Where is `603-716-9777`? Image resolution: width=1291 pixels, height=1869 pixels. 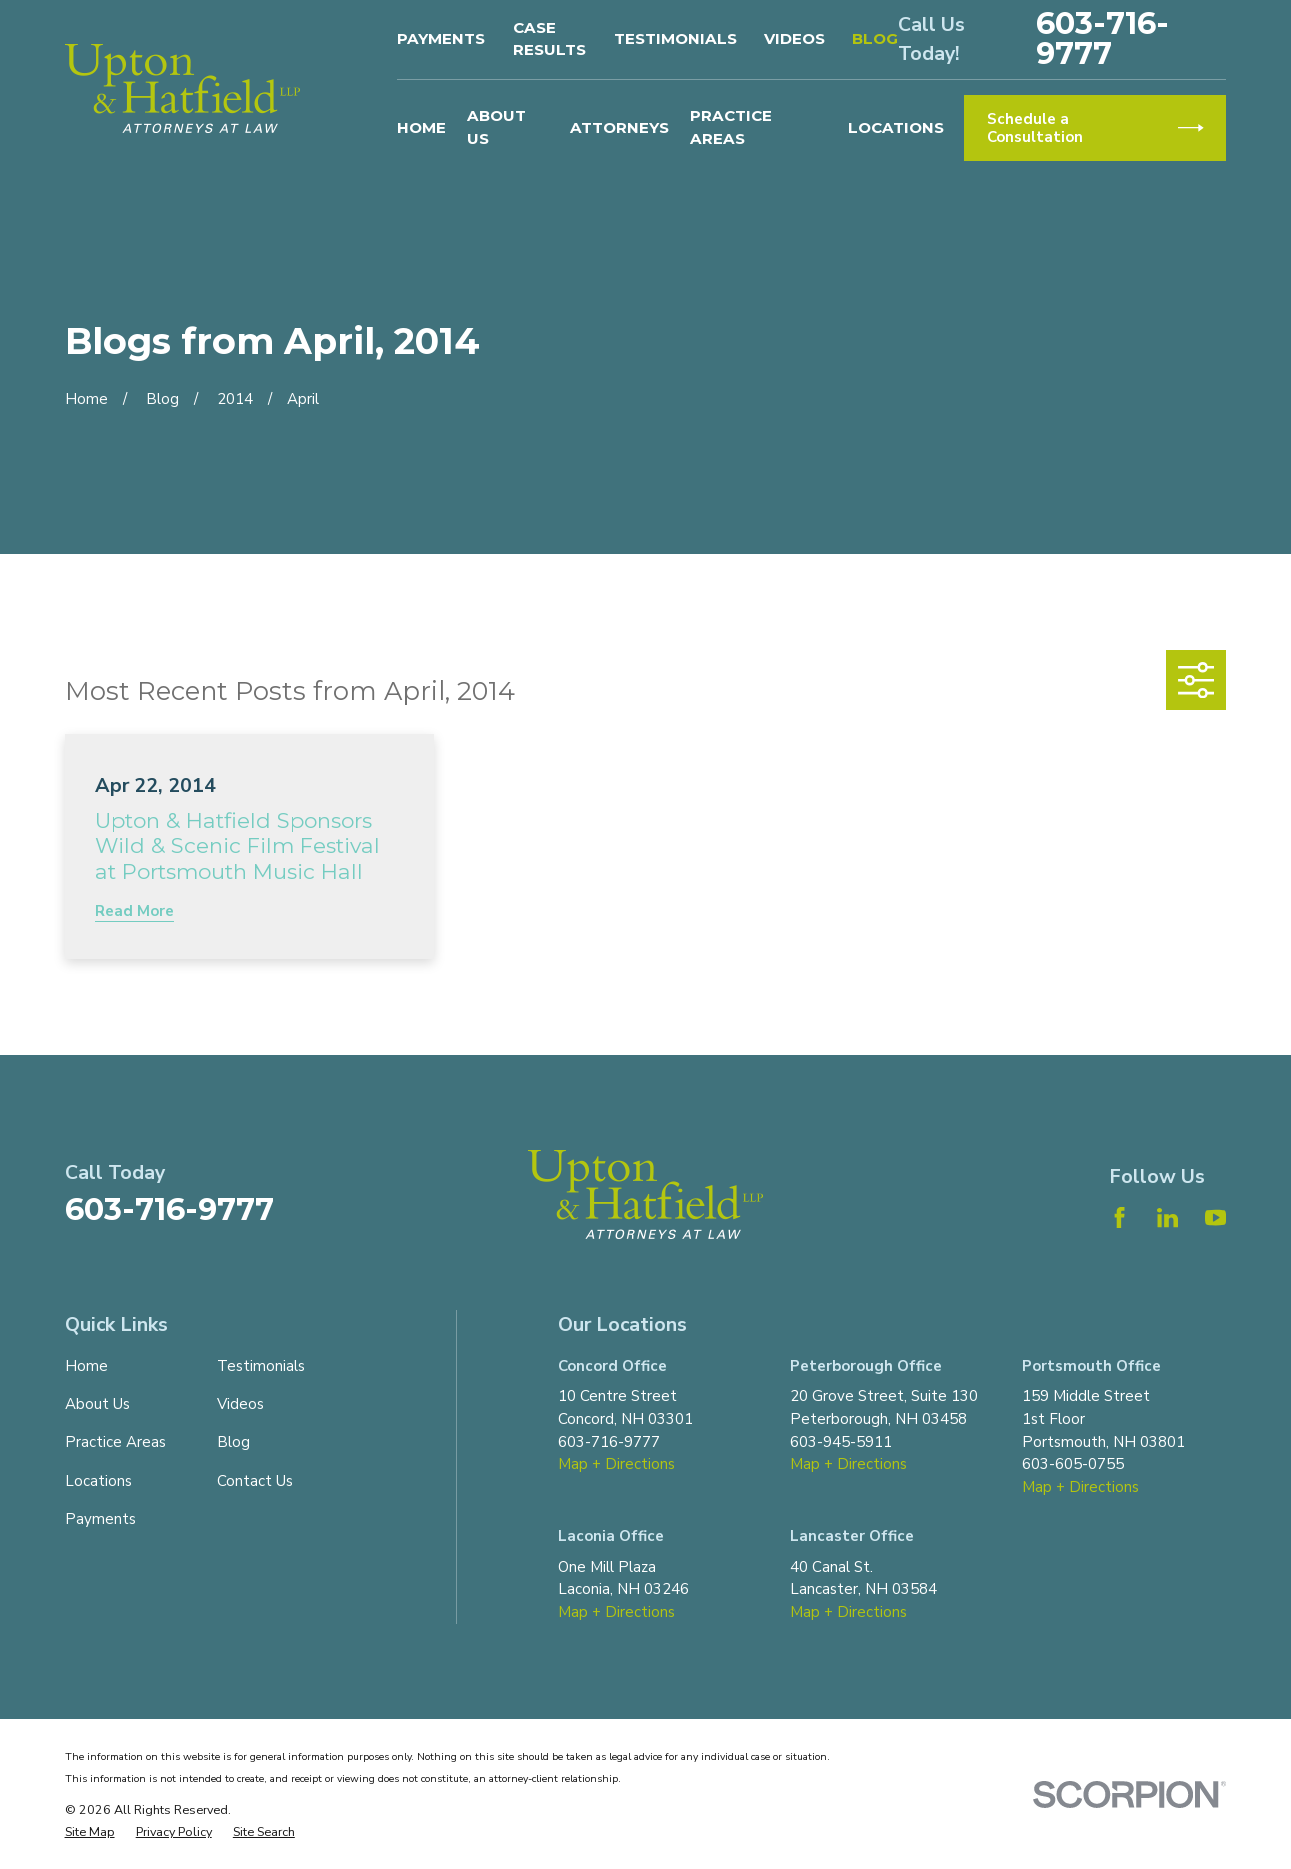
603-716-9777 is located at coordinates (1102, 39).